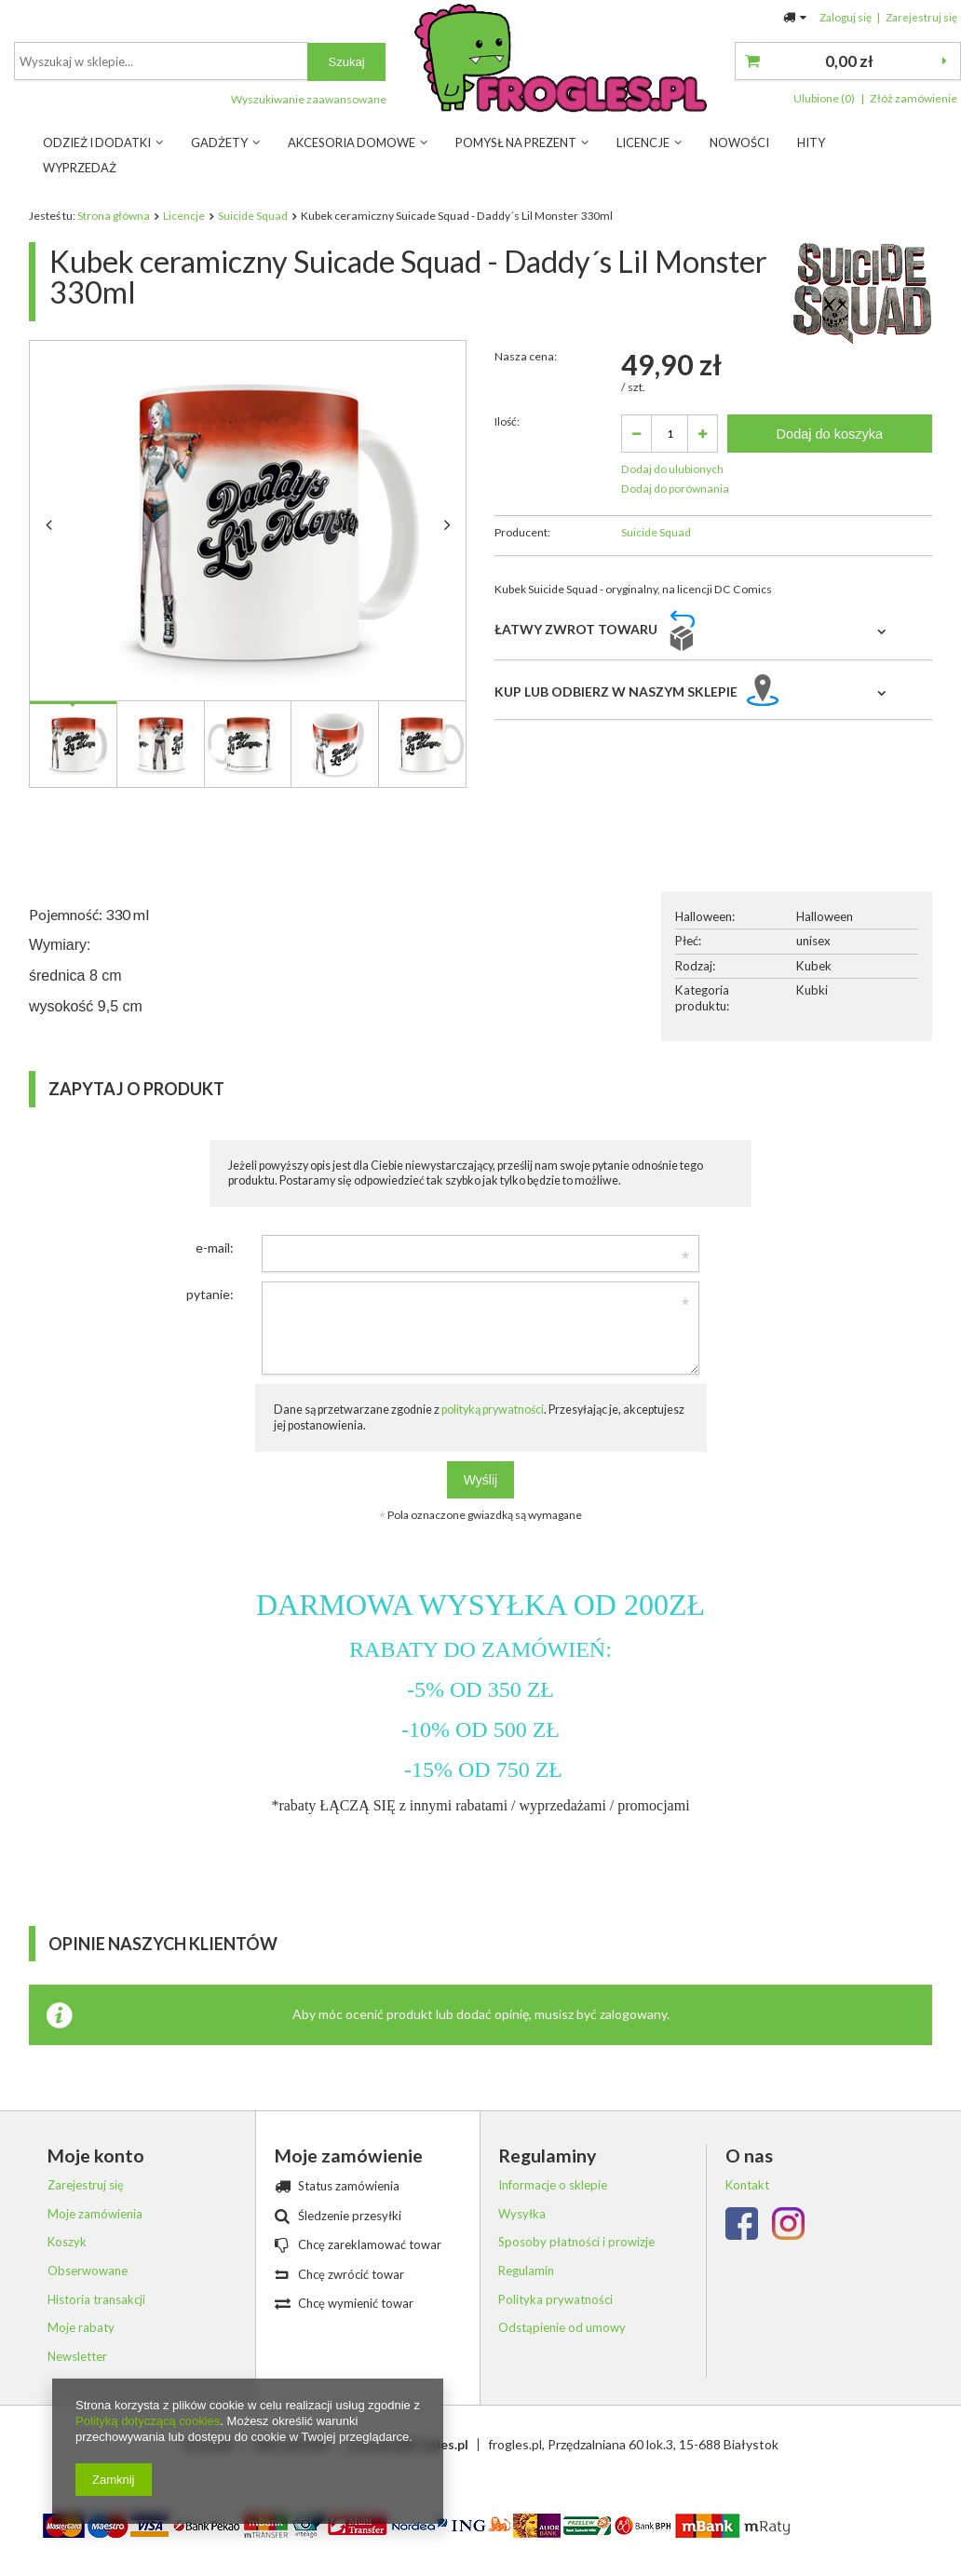 The height and width of the screenshot is (2576, 961). I want to click on Śledzenie przesyłki, so click(349, 2238).